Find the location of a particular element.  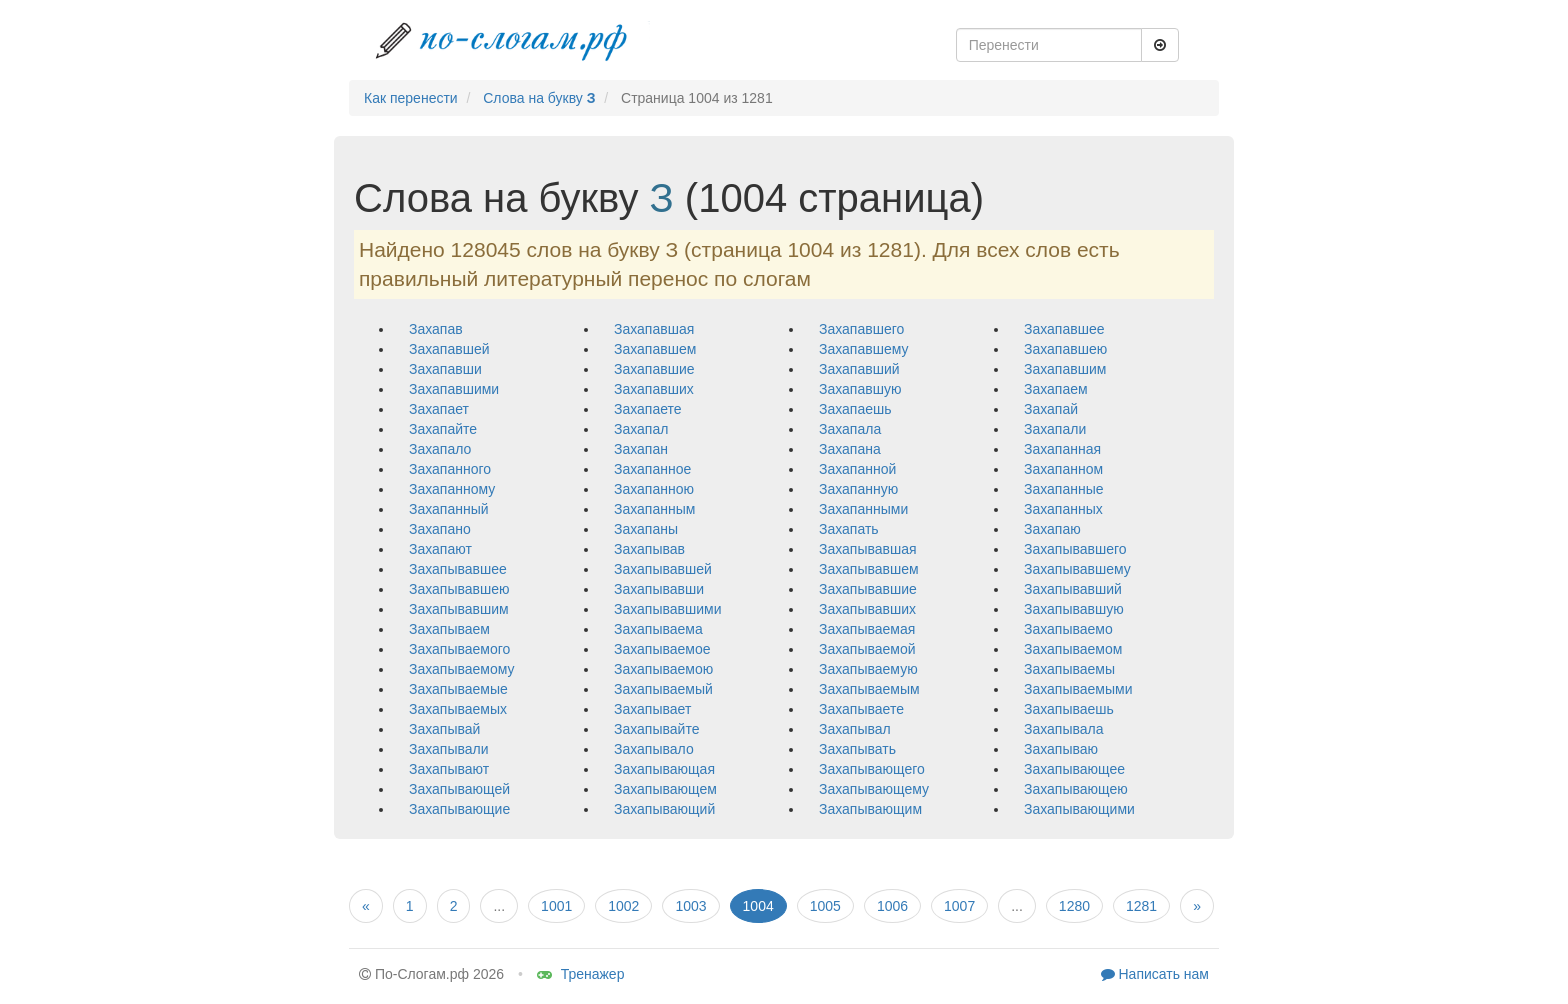

захапывающим is located at coordinates (870, 809).